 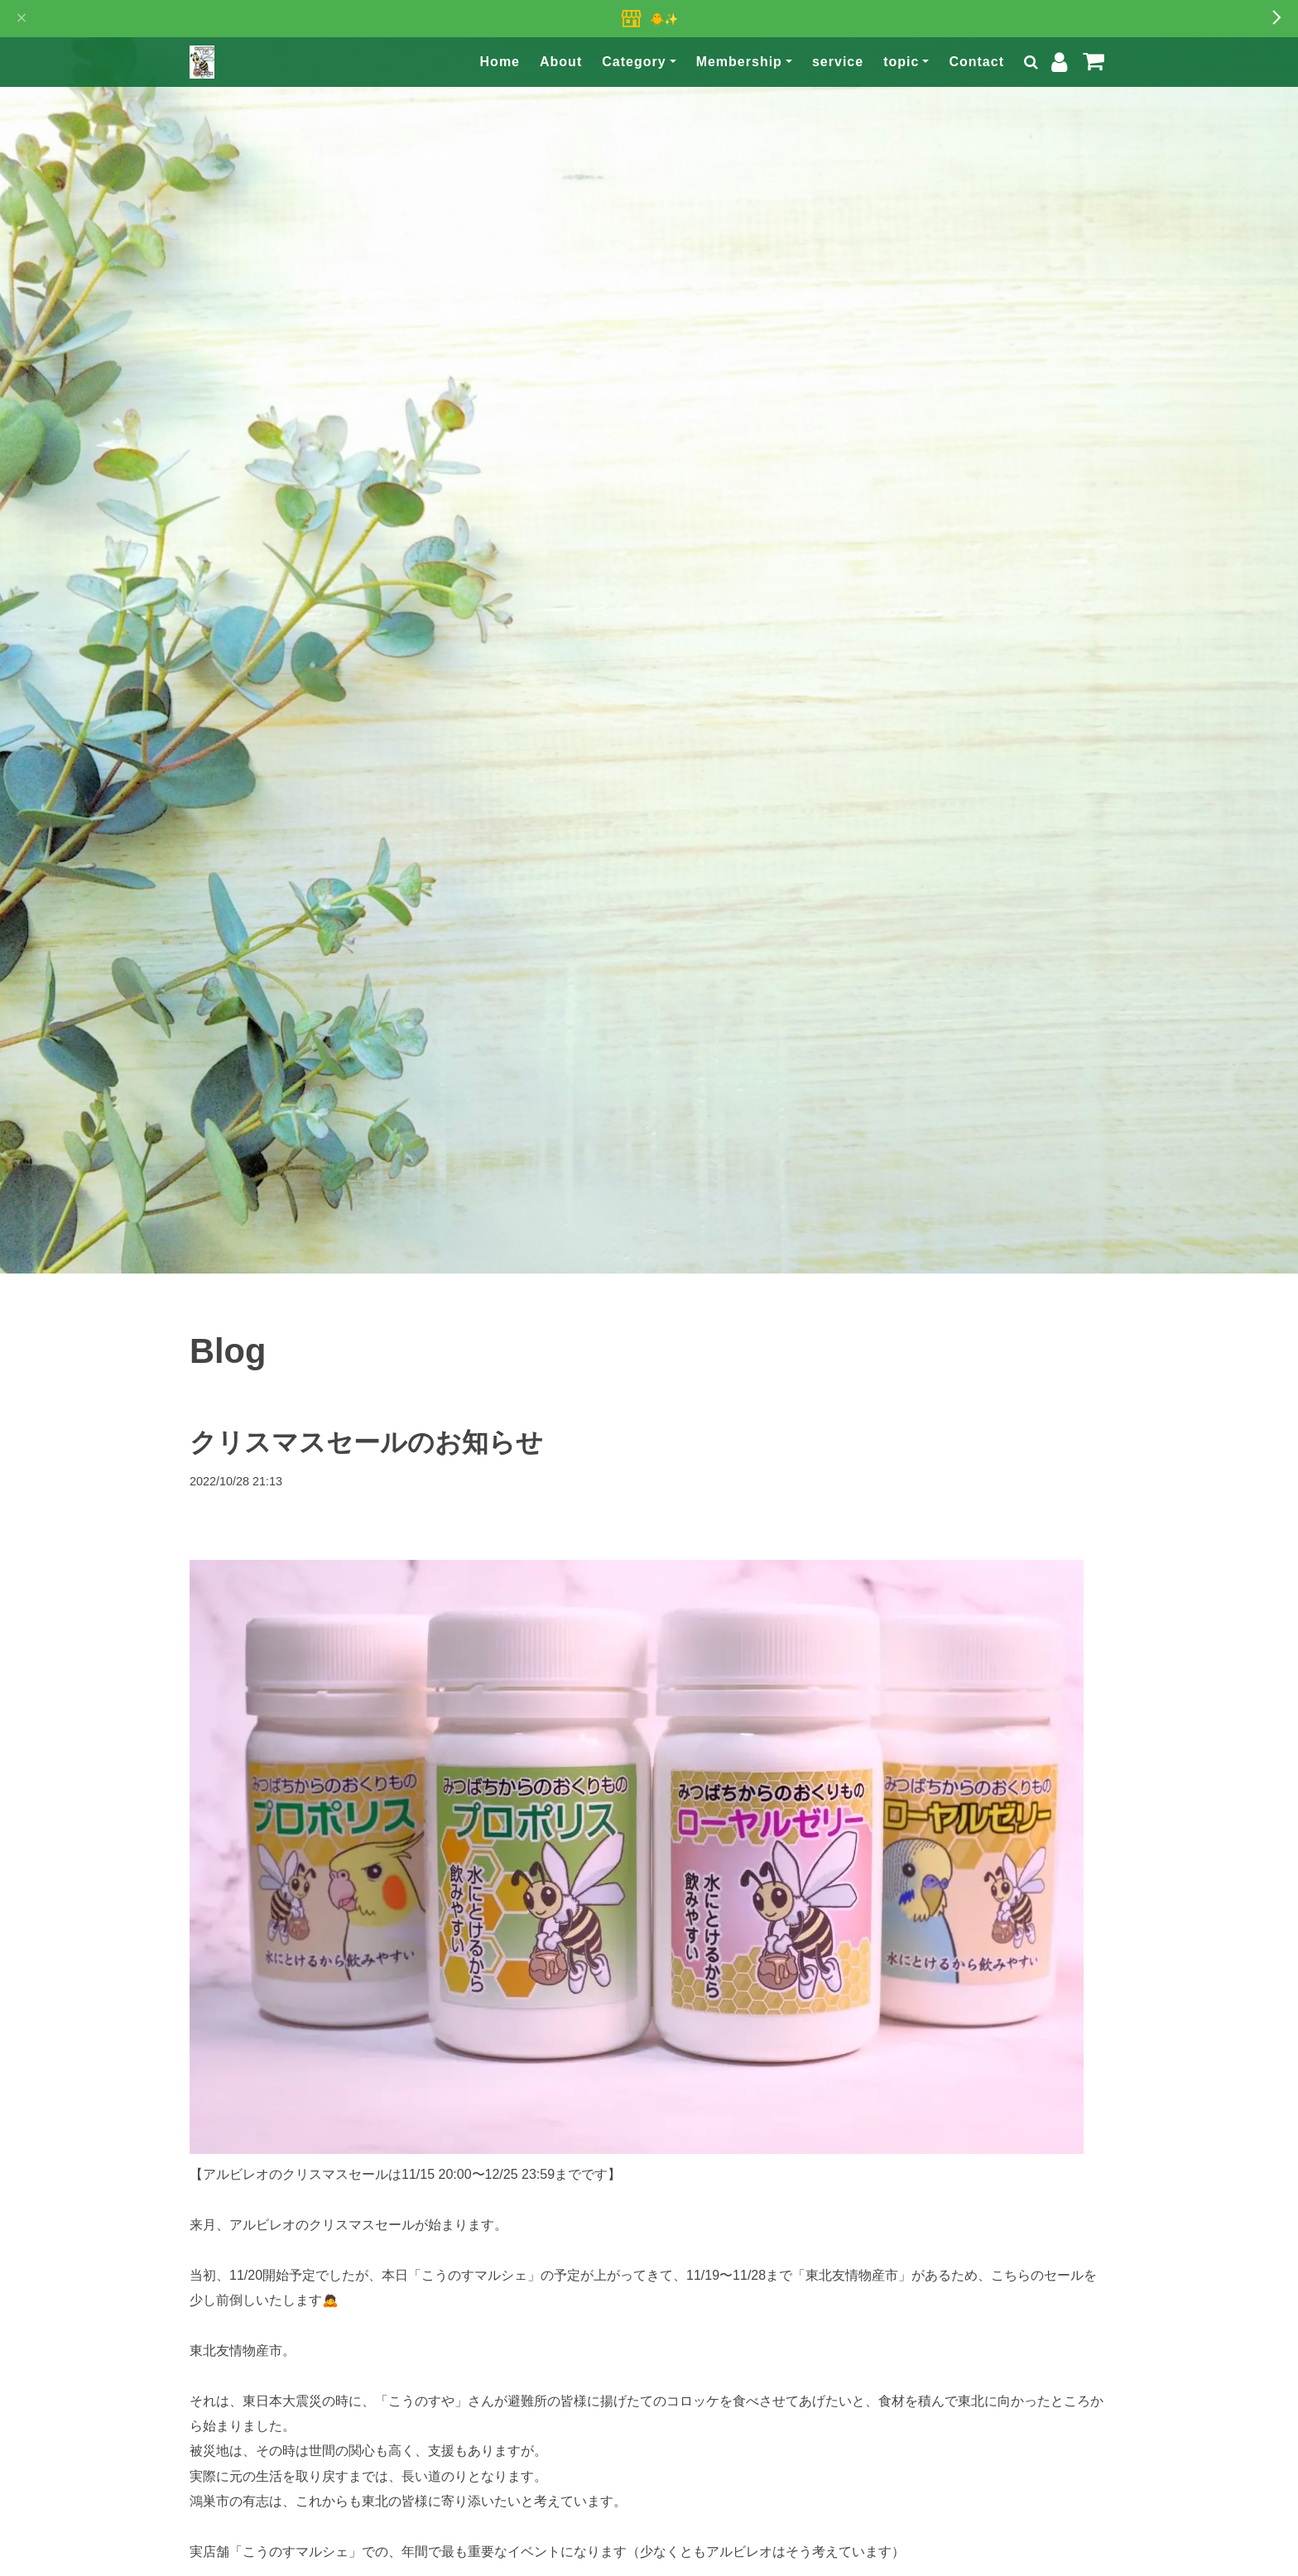 What do you see at coordinates (634, 62) in the screenshot?
I see `Category [button]` at bounding box center [634, 62].